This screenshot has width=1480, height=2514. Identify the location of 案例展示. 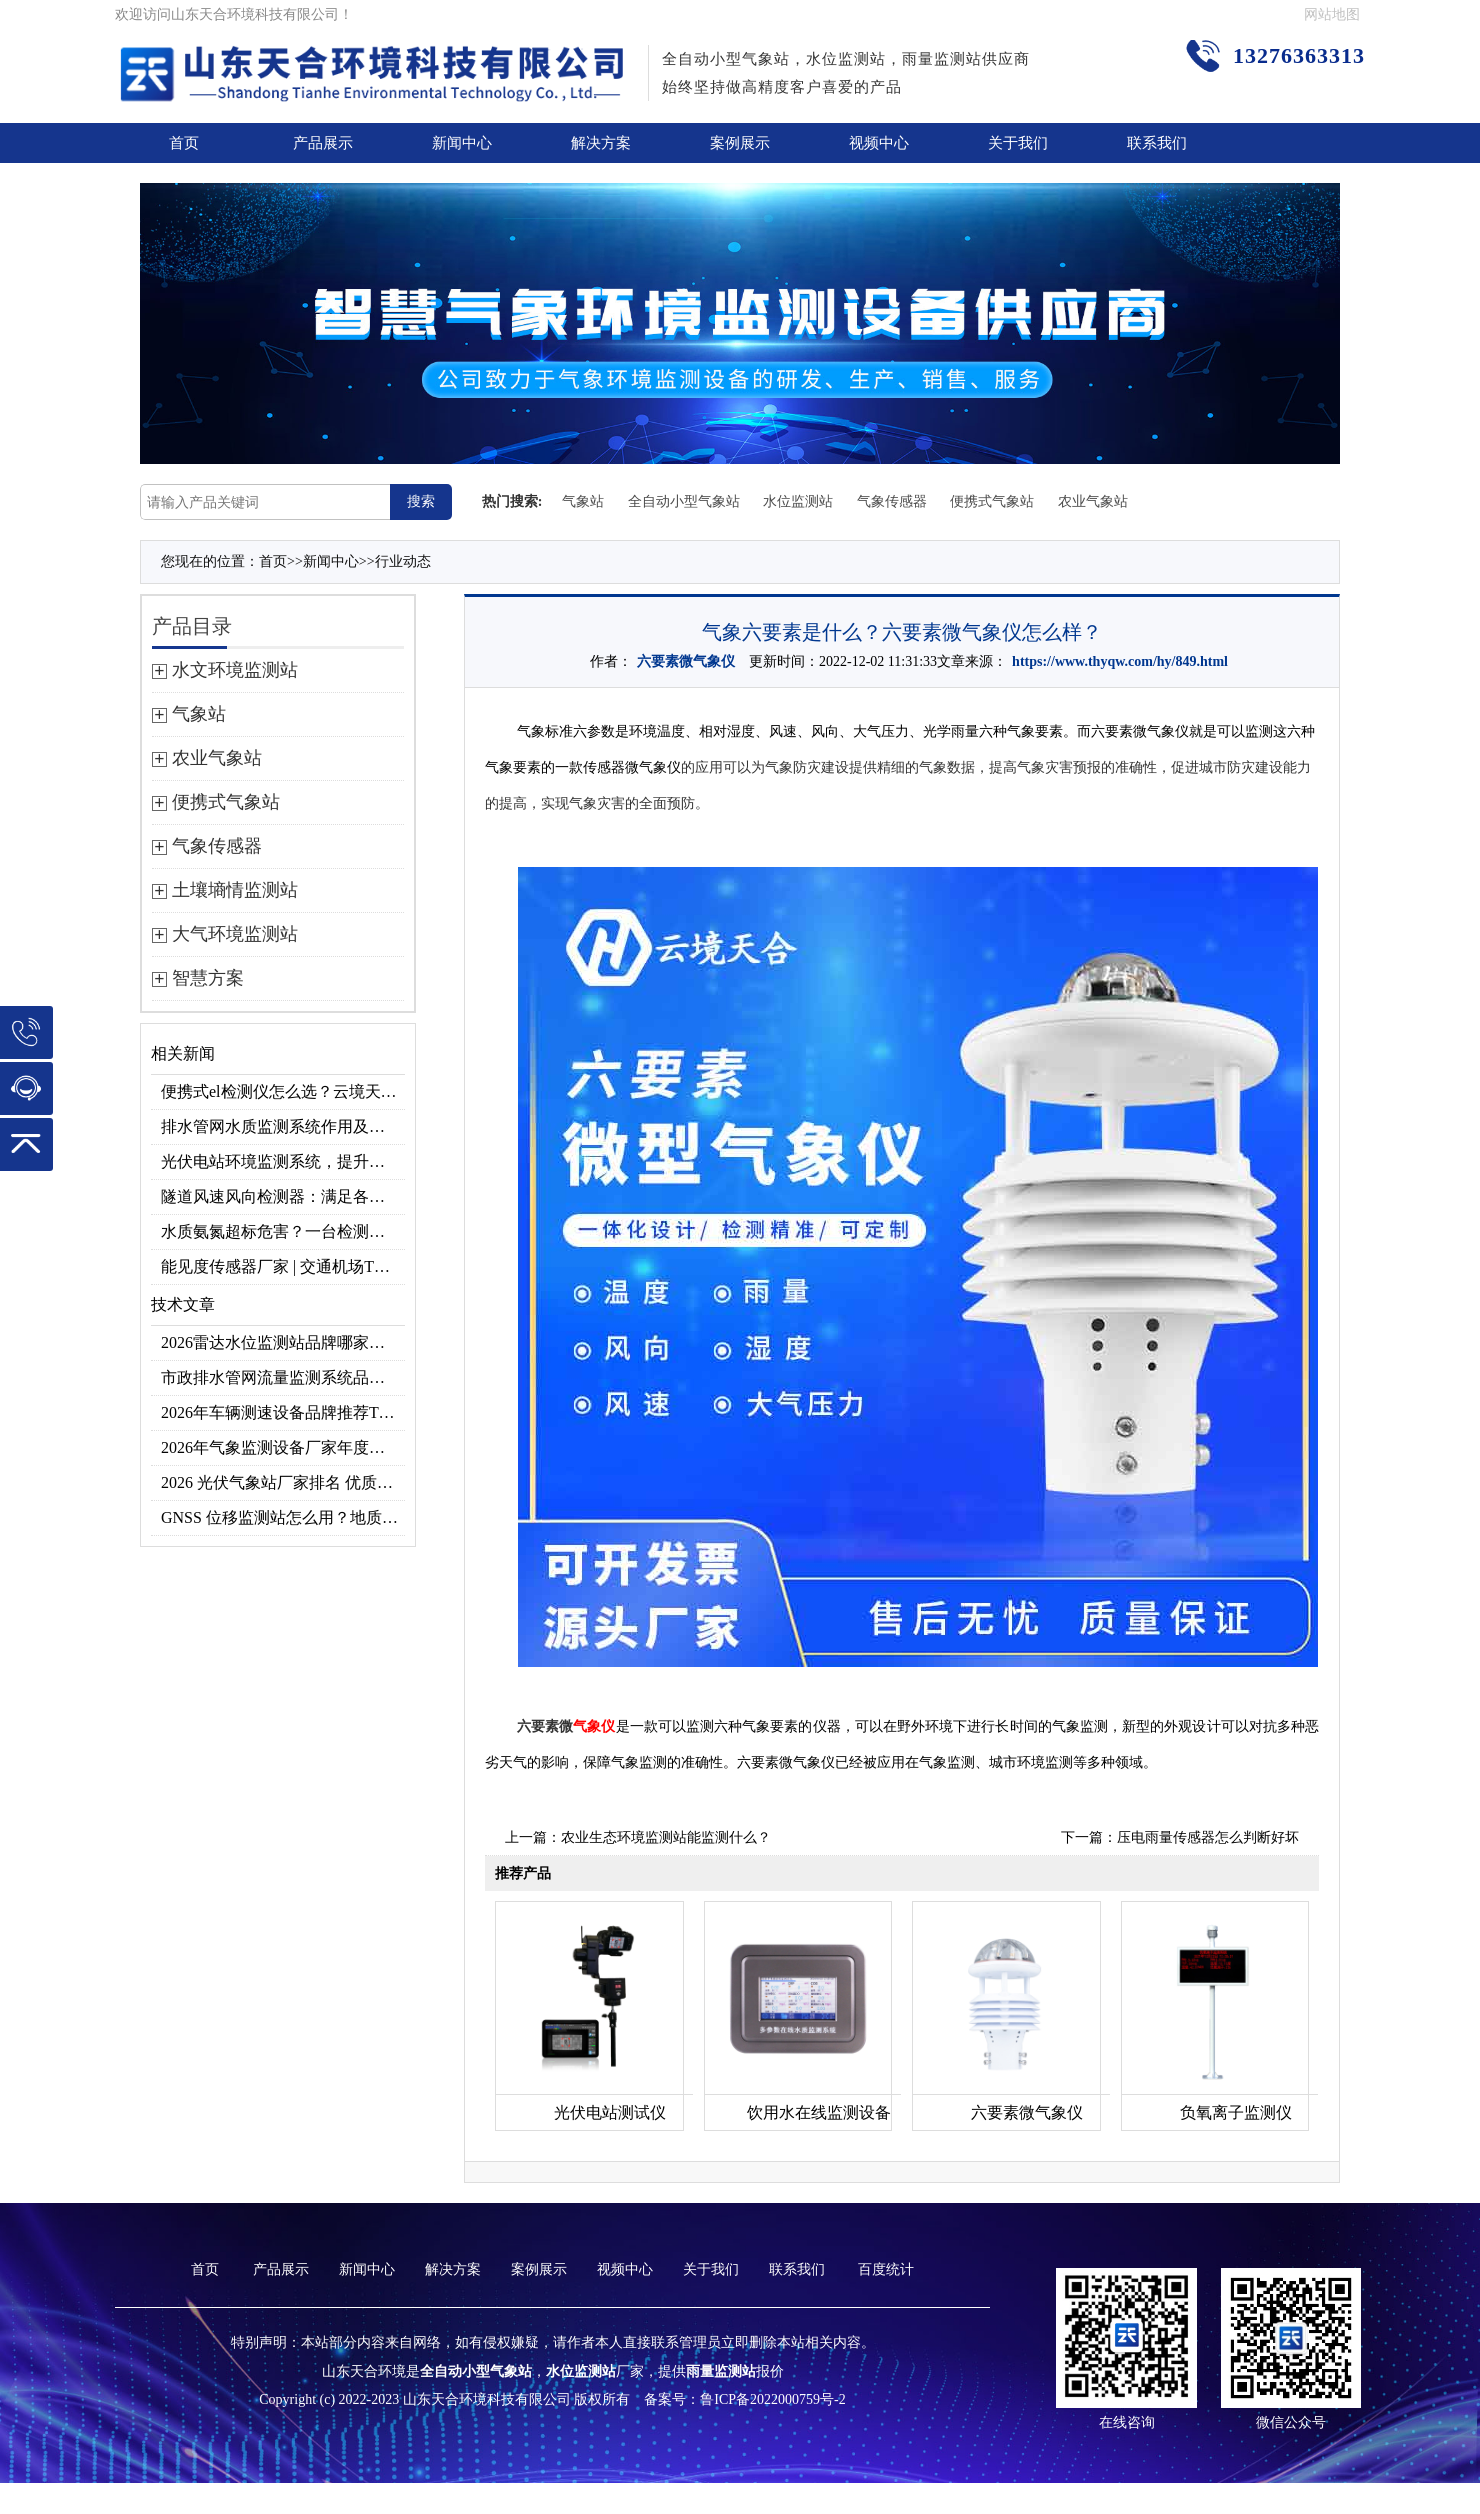
(740, 143).